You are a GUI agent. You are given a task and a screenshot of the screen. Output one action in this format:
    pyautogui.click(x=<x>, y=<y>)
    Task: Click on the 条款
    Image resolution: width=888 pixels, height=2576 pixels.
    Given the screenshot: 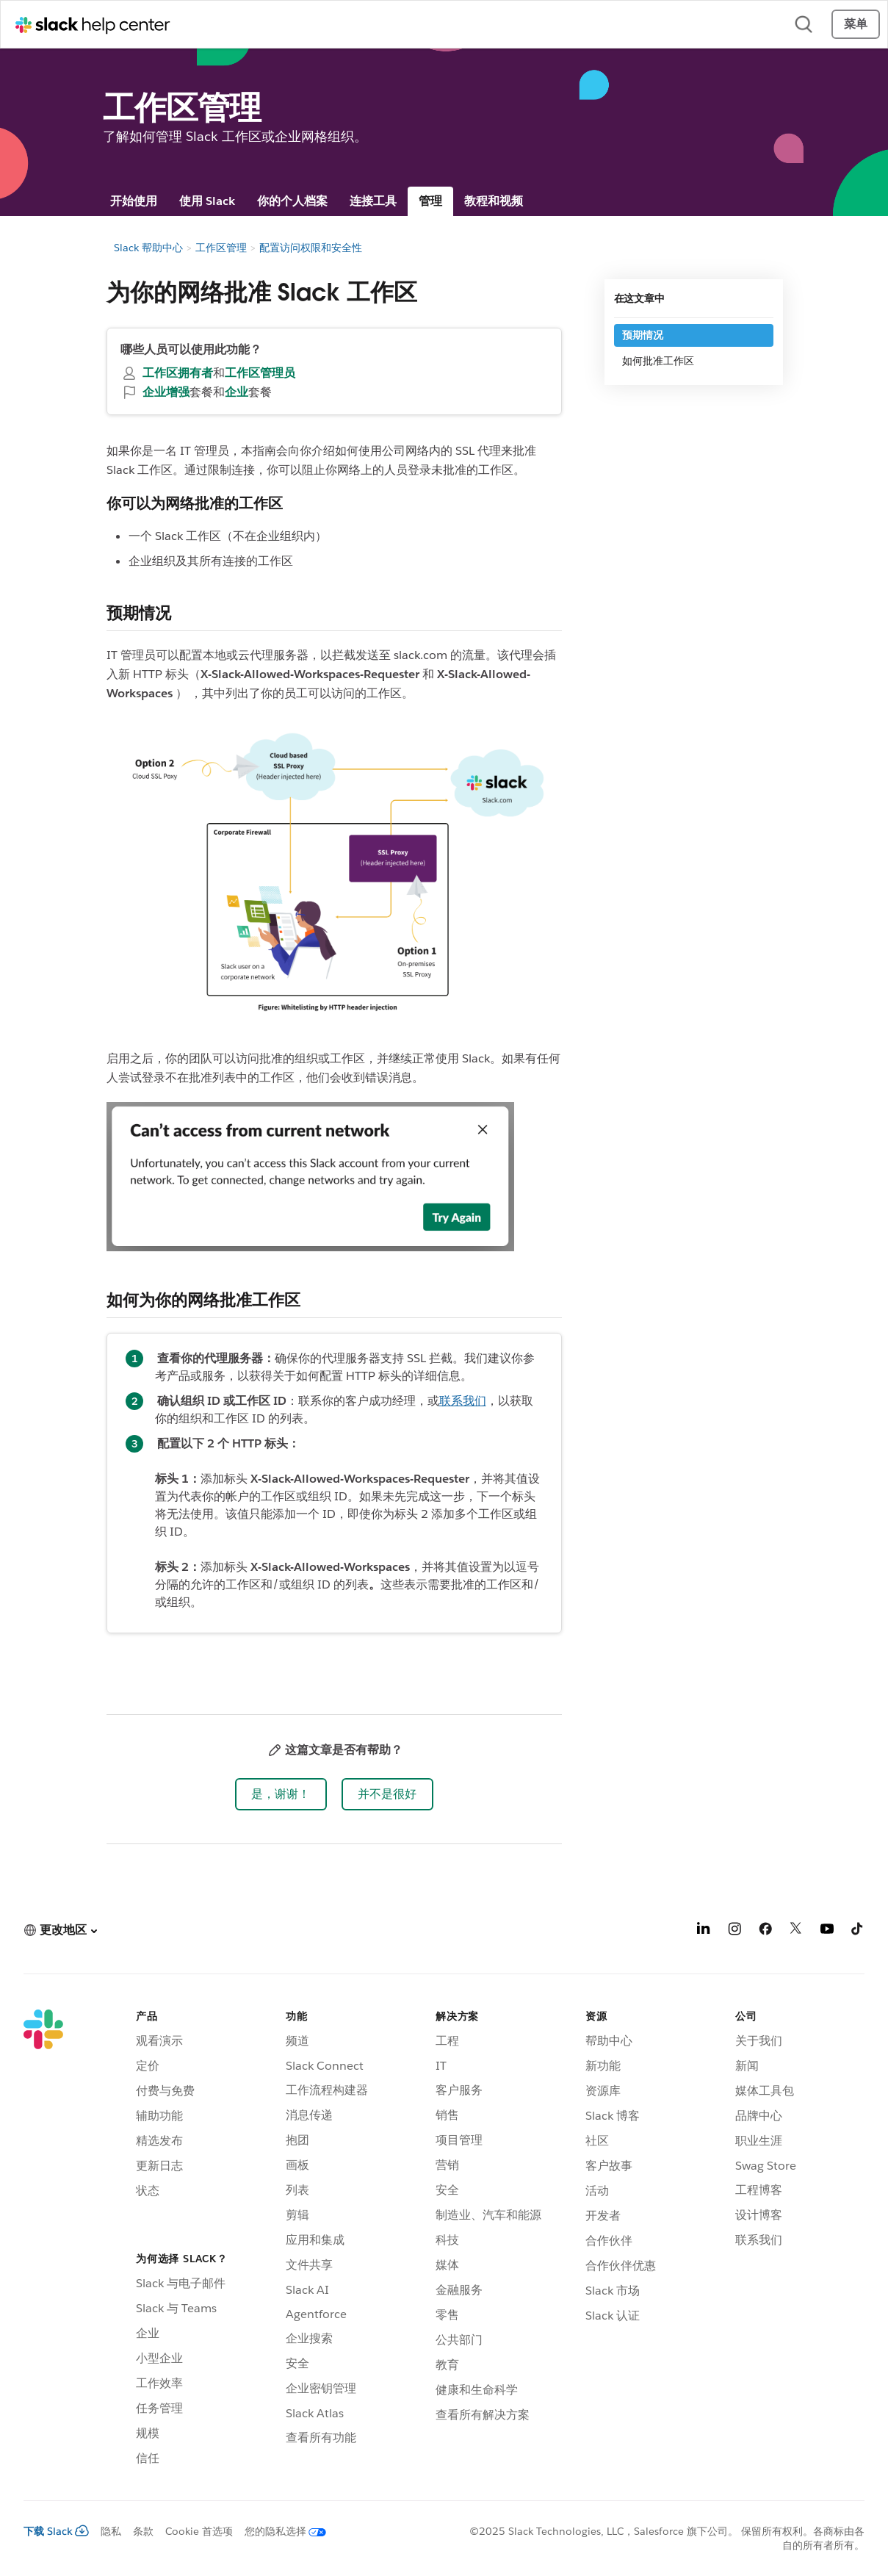 What is the action you would take?
    pyautogui.click(x=143, y=2531)
    